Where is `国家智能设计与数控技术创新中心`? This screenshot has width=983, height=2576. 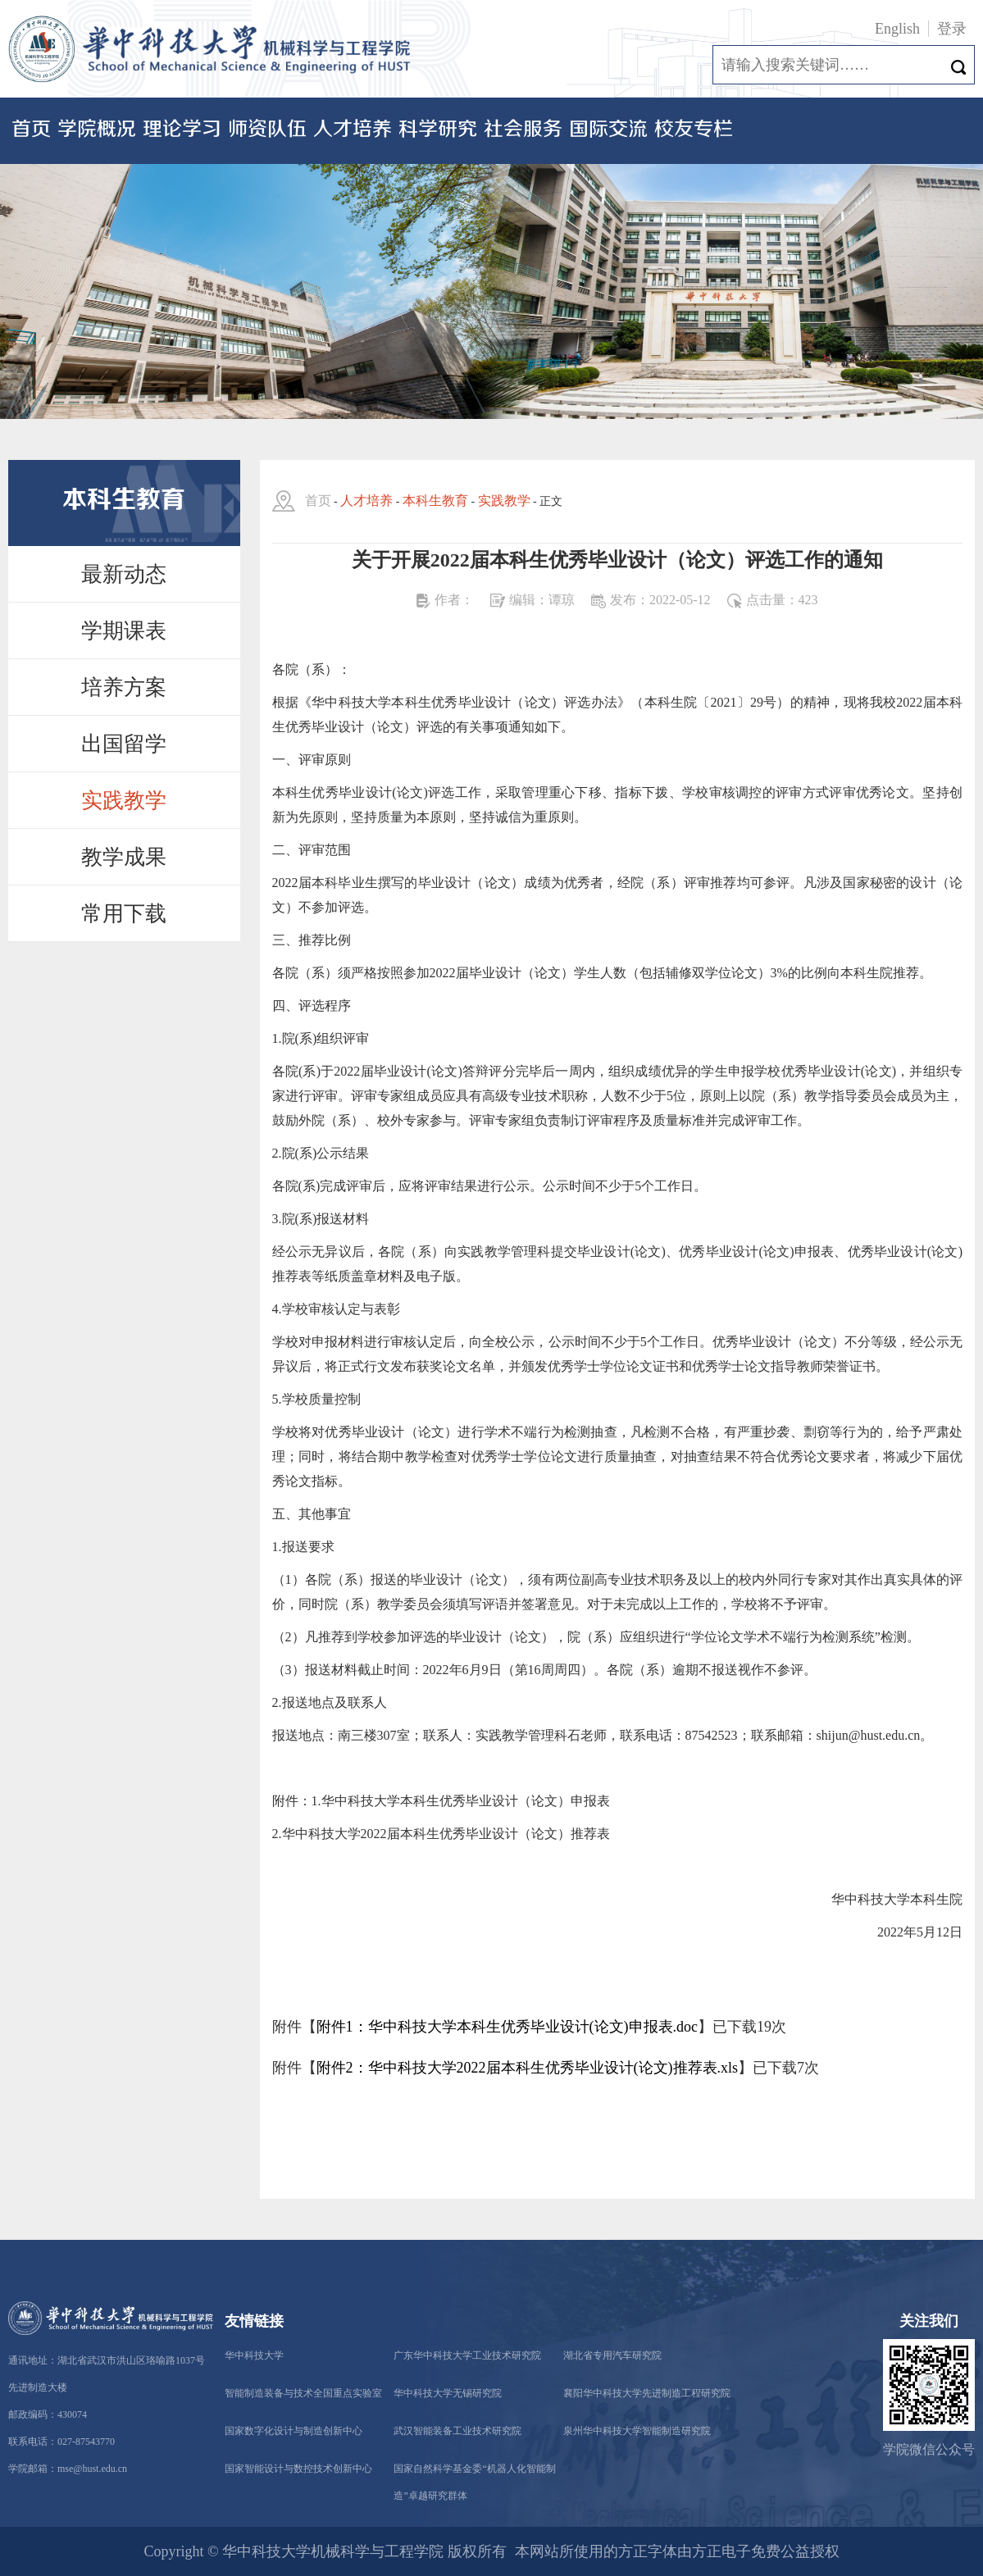
国家智能设计与数控技术创新中心 is located at coordinates (298, 2468).